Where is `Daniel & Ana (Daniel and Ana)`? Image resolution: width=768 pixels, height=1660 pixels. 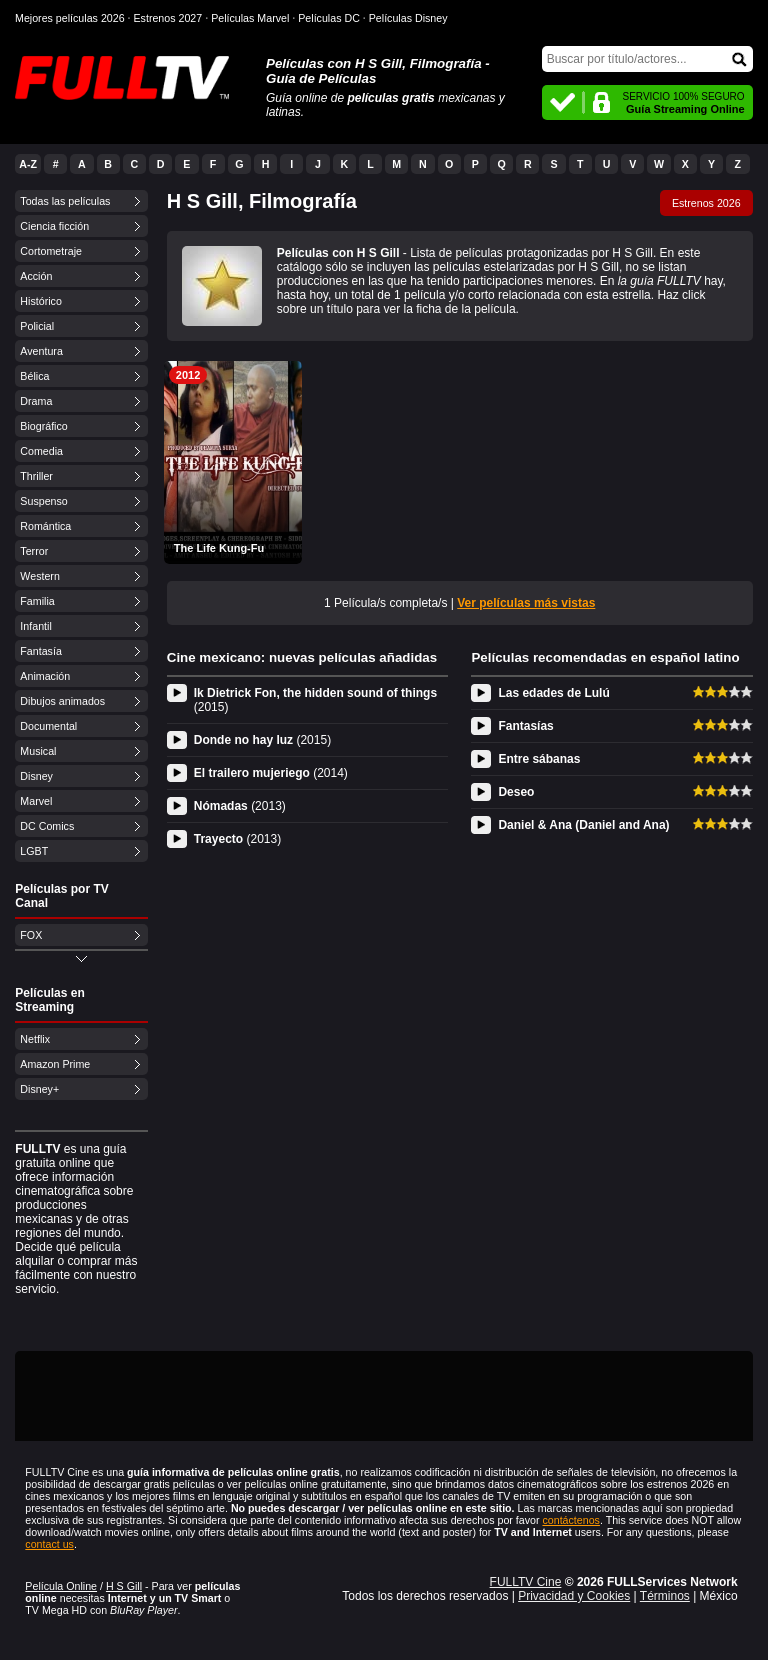
Daniel & Ana (Daniel and Ana) is located at coordinates (583, 825).